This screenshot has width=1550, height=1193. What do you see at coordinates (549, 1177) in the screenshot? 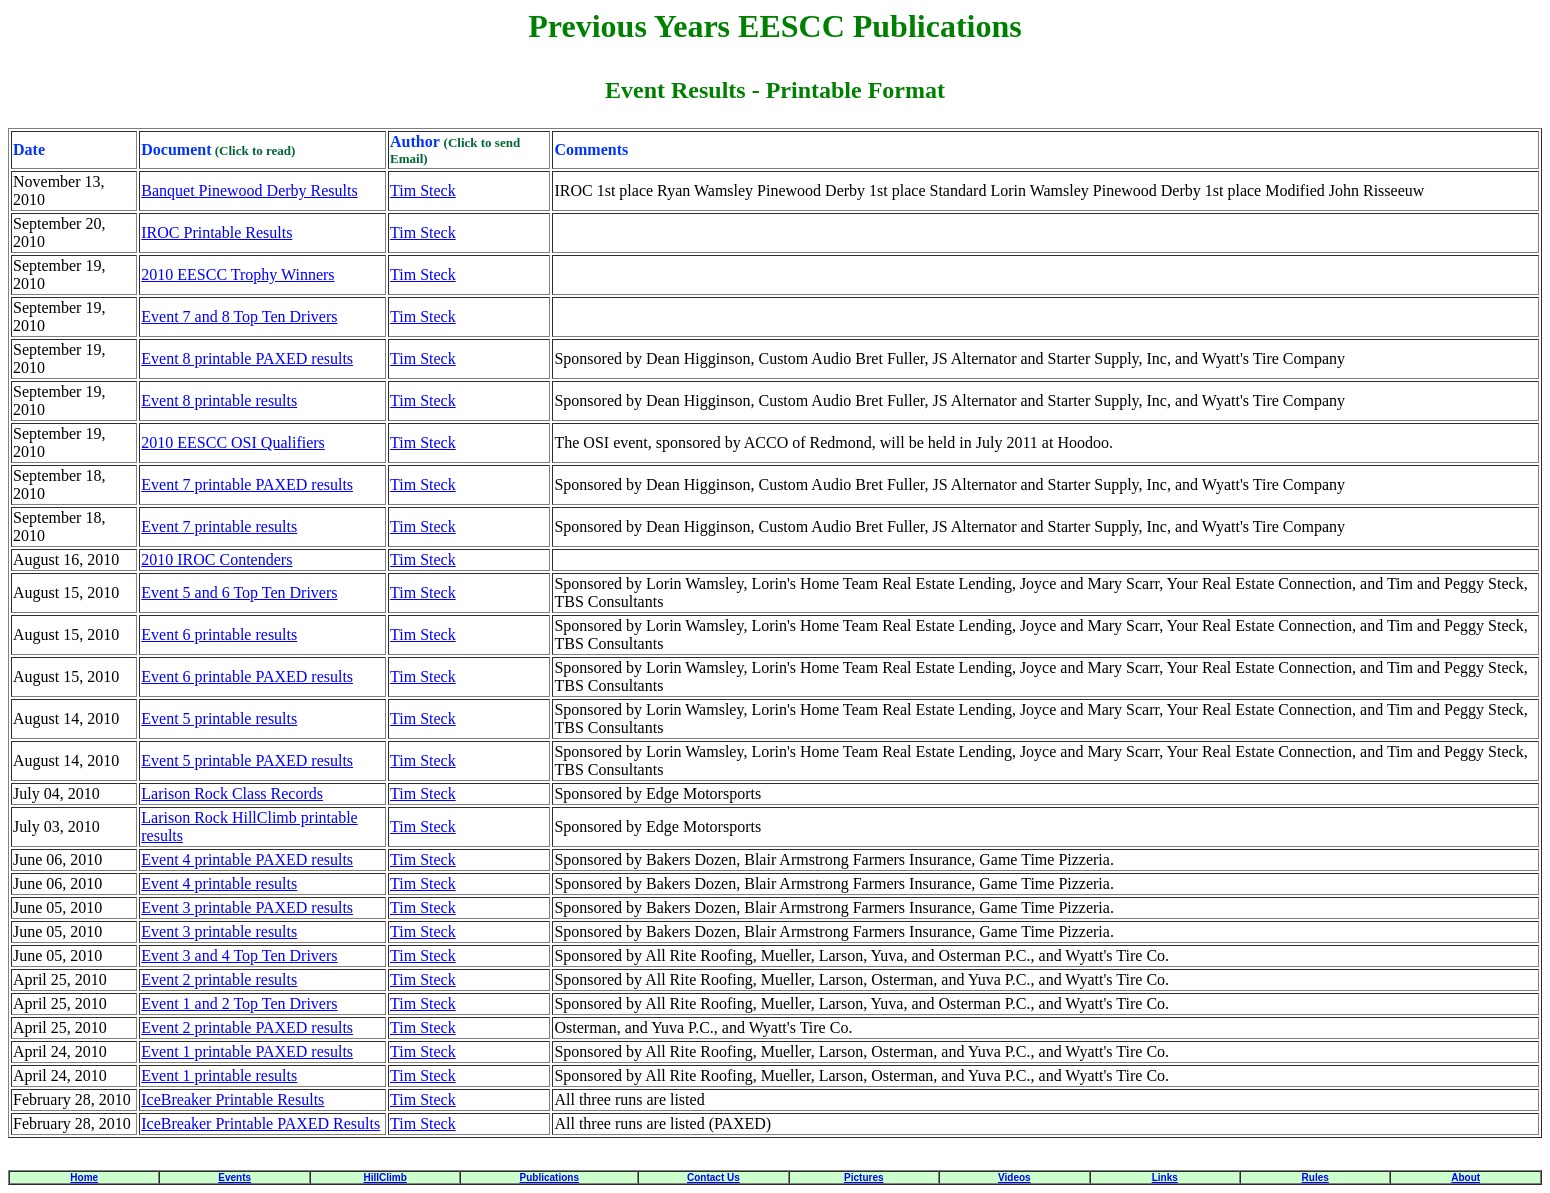
I see `Publications` at bounding box center [549, 1177].